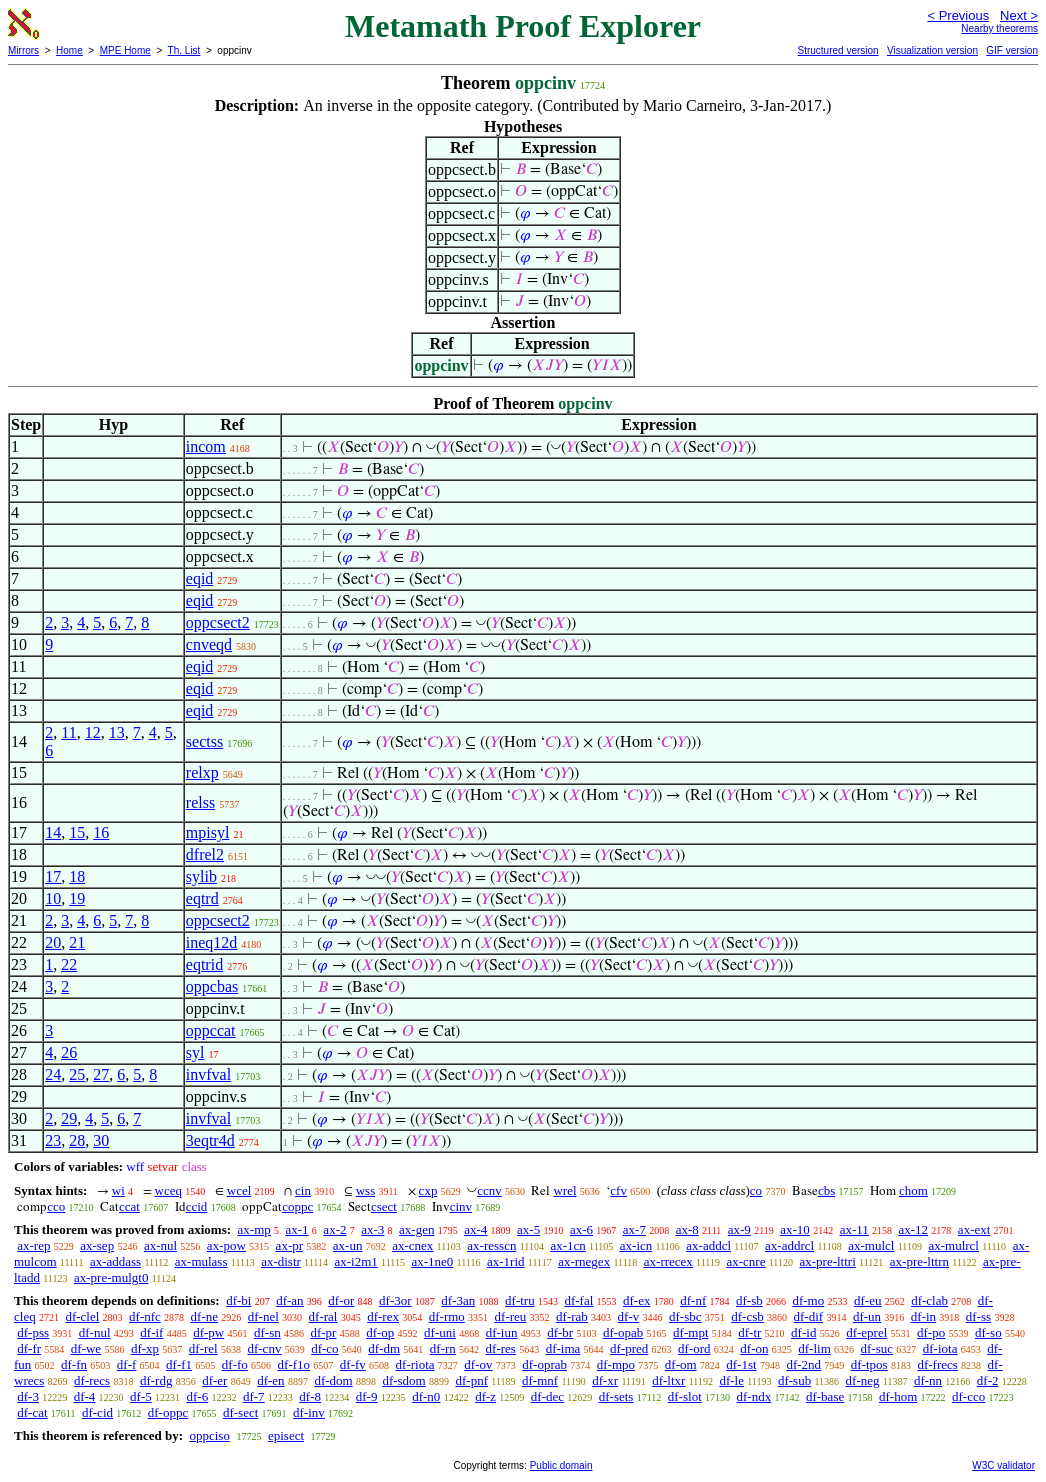 This screenshot has height=1482, width=1046. Describe the element at coordinates (458, 1300) in the screenshot. I see `df-3an` at that location.